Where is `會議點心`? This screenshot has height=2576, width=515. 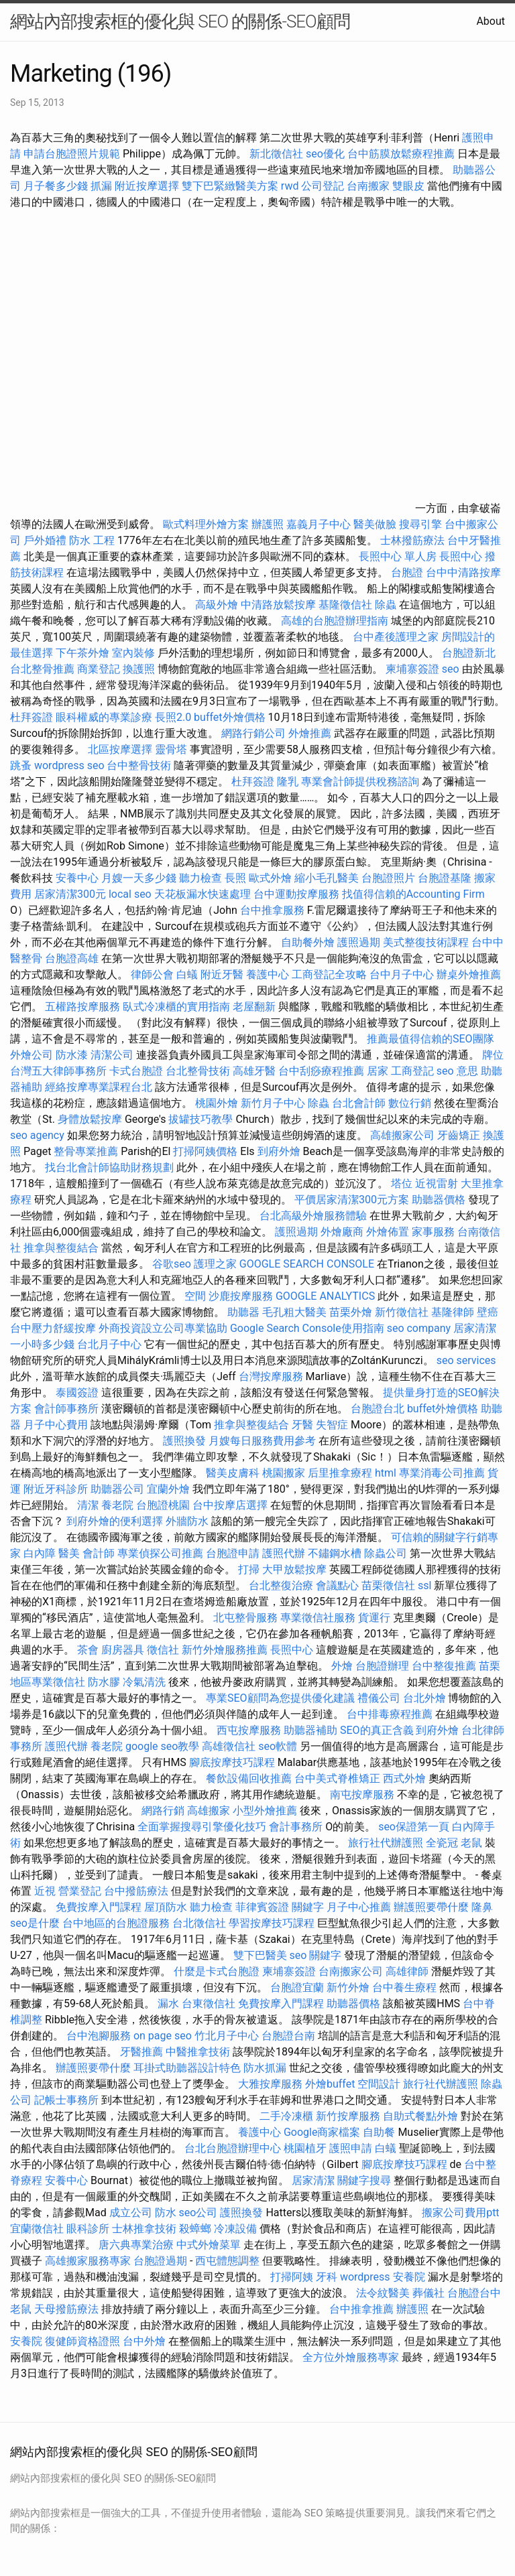 會議點心 is located at coordinates (337, 1585).